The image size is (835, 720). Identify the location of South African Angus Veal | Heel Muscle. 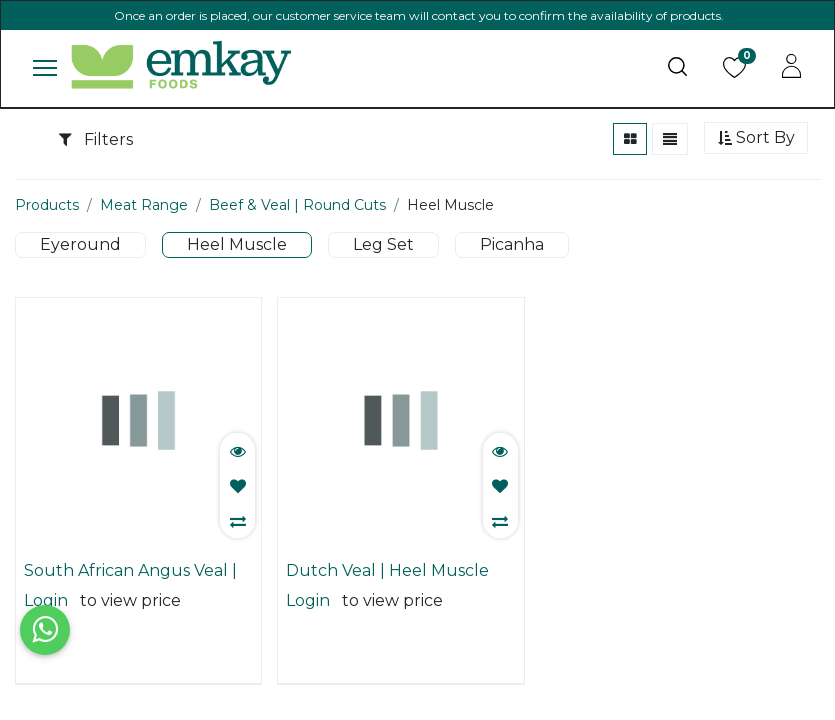
(130, 571).